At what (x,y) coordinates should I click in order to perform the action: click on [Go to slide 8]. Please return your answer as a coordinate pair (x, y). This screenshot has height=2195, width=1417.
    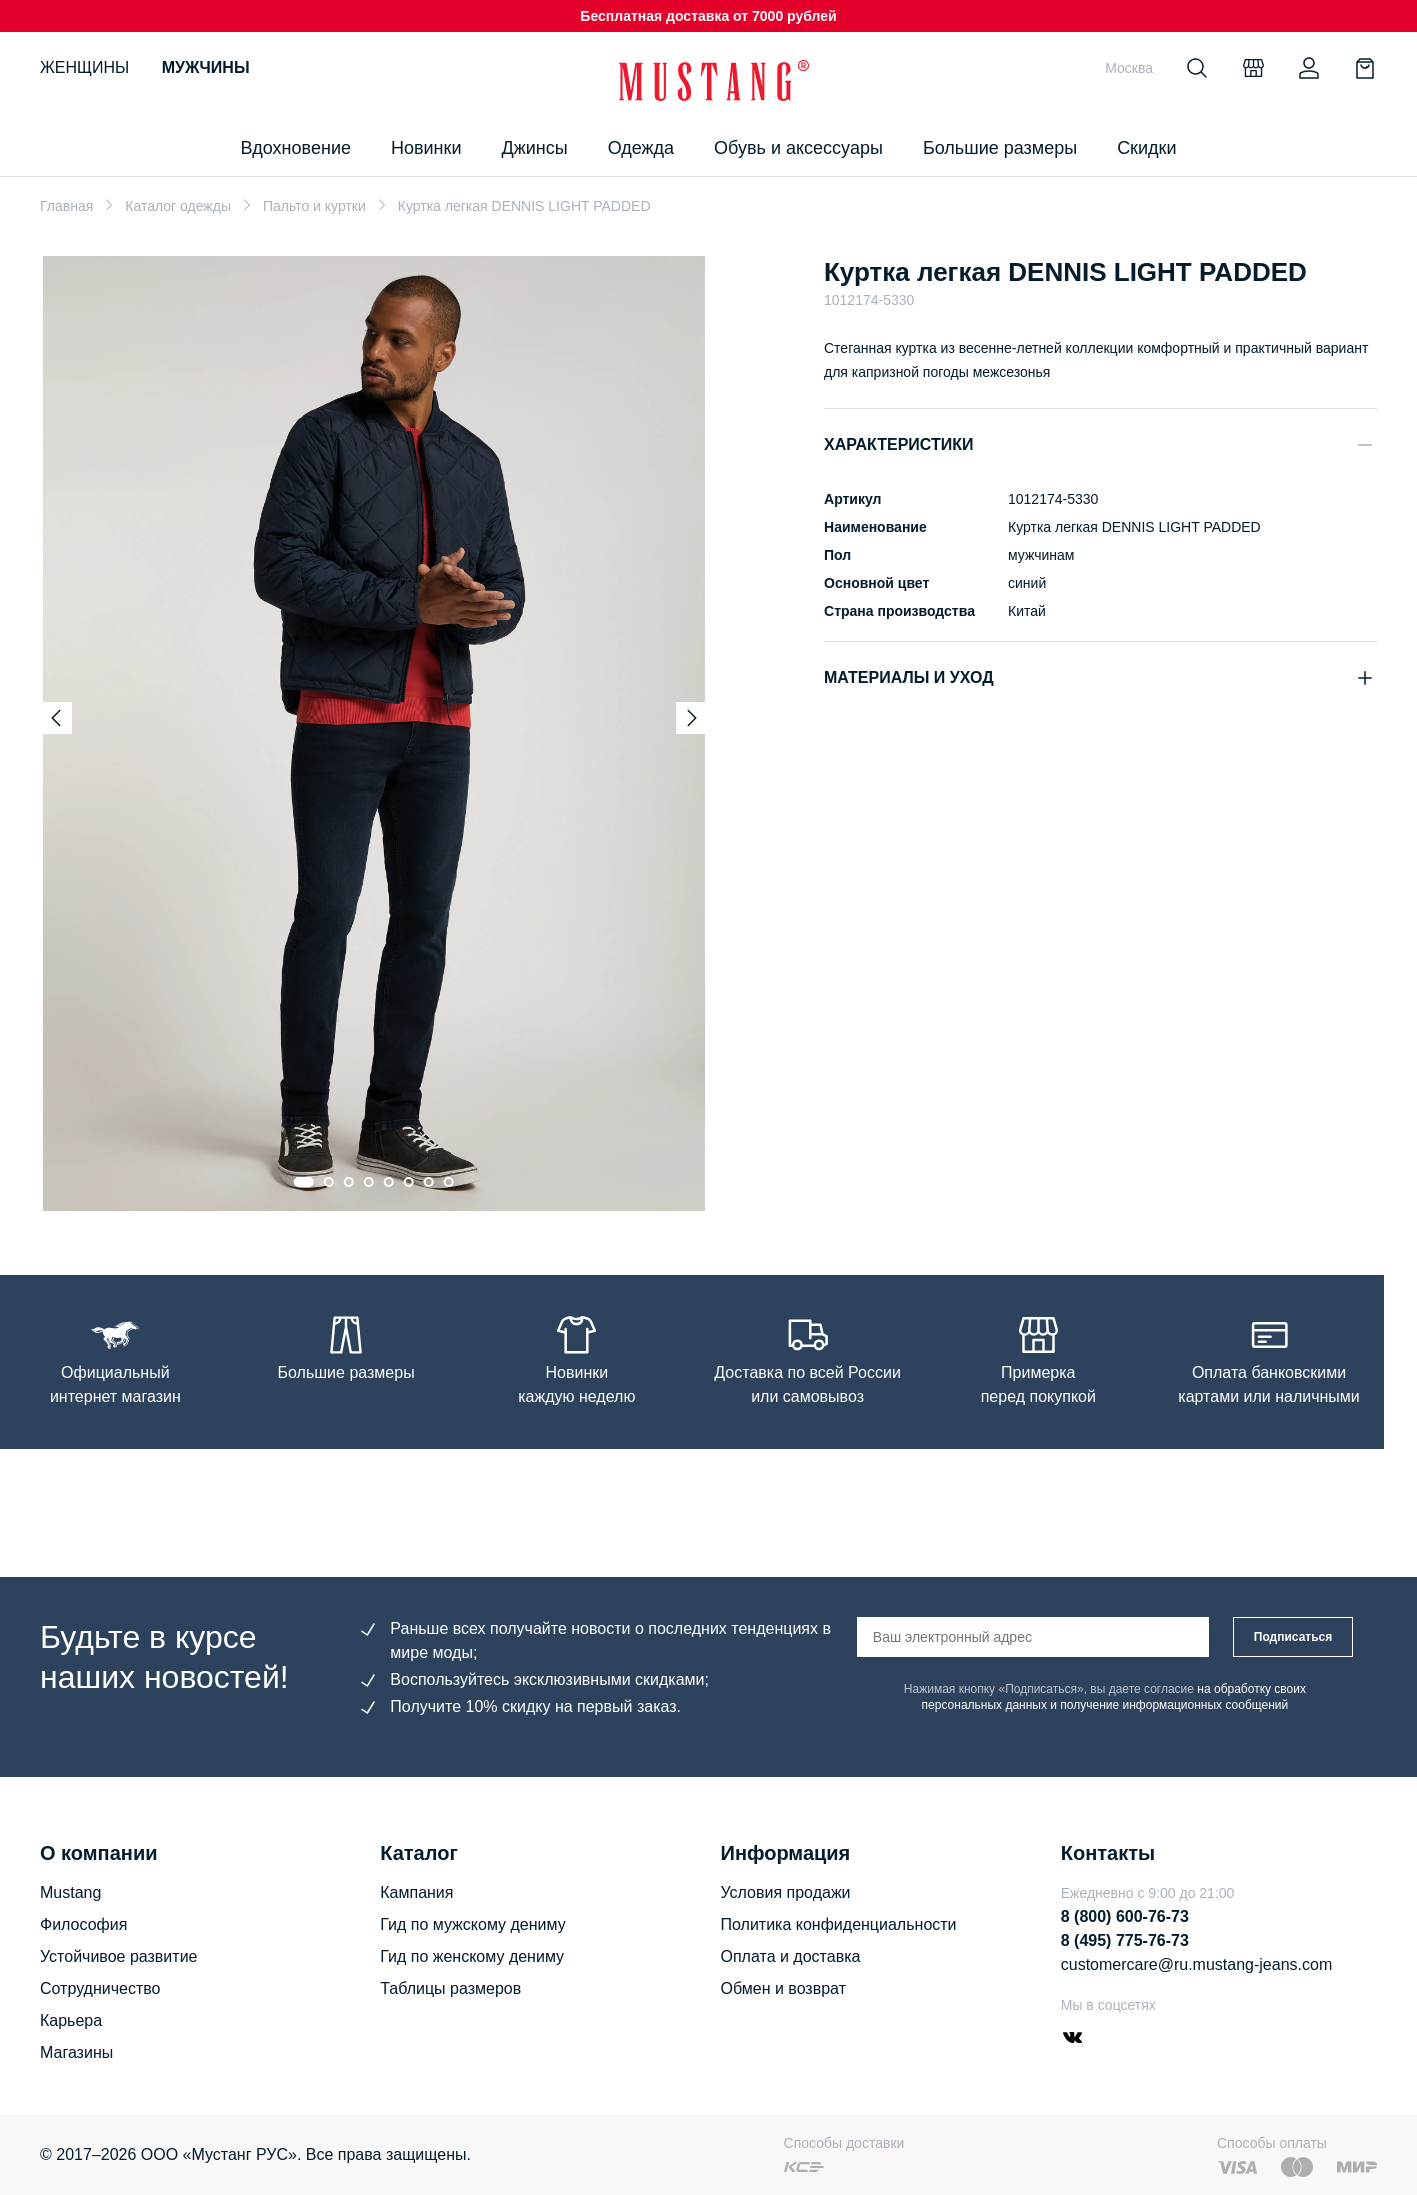
    Looking at the image, I should click on (449, 1182).